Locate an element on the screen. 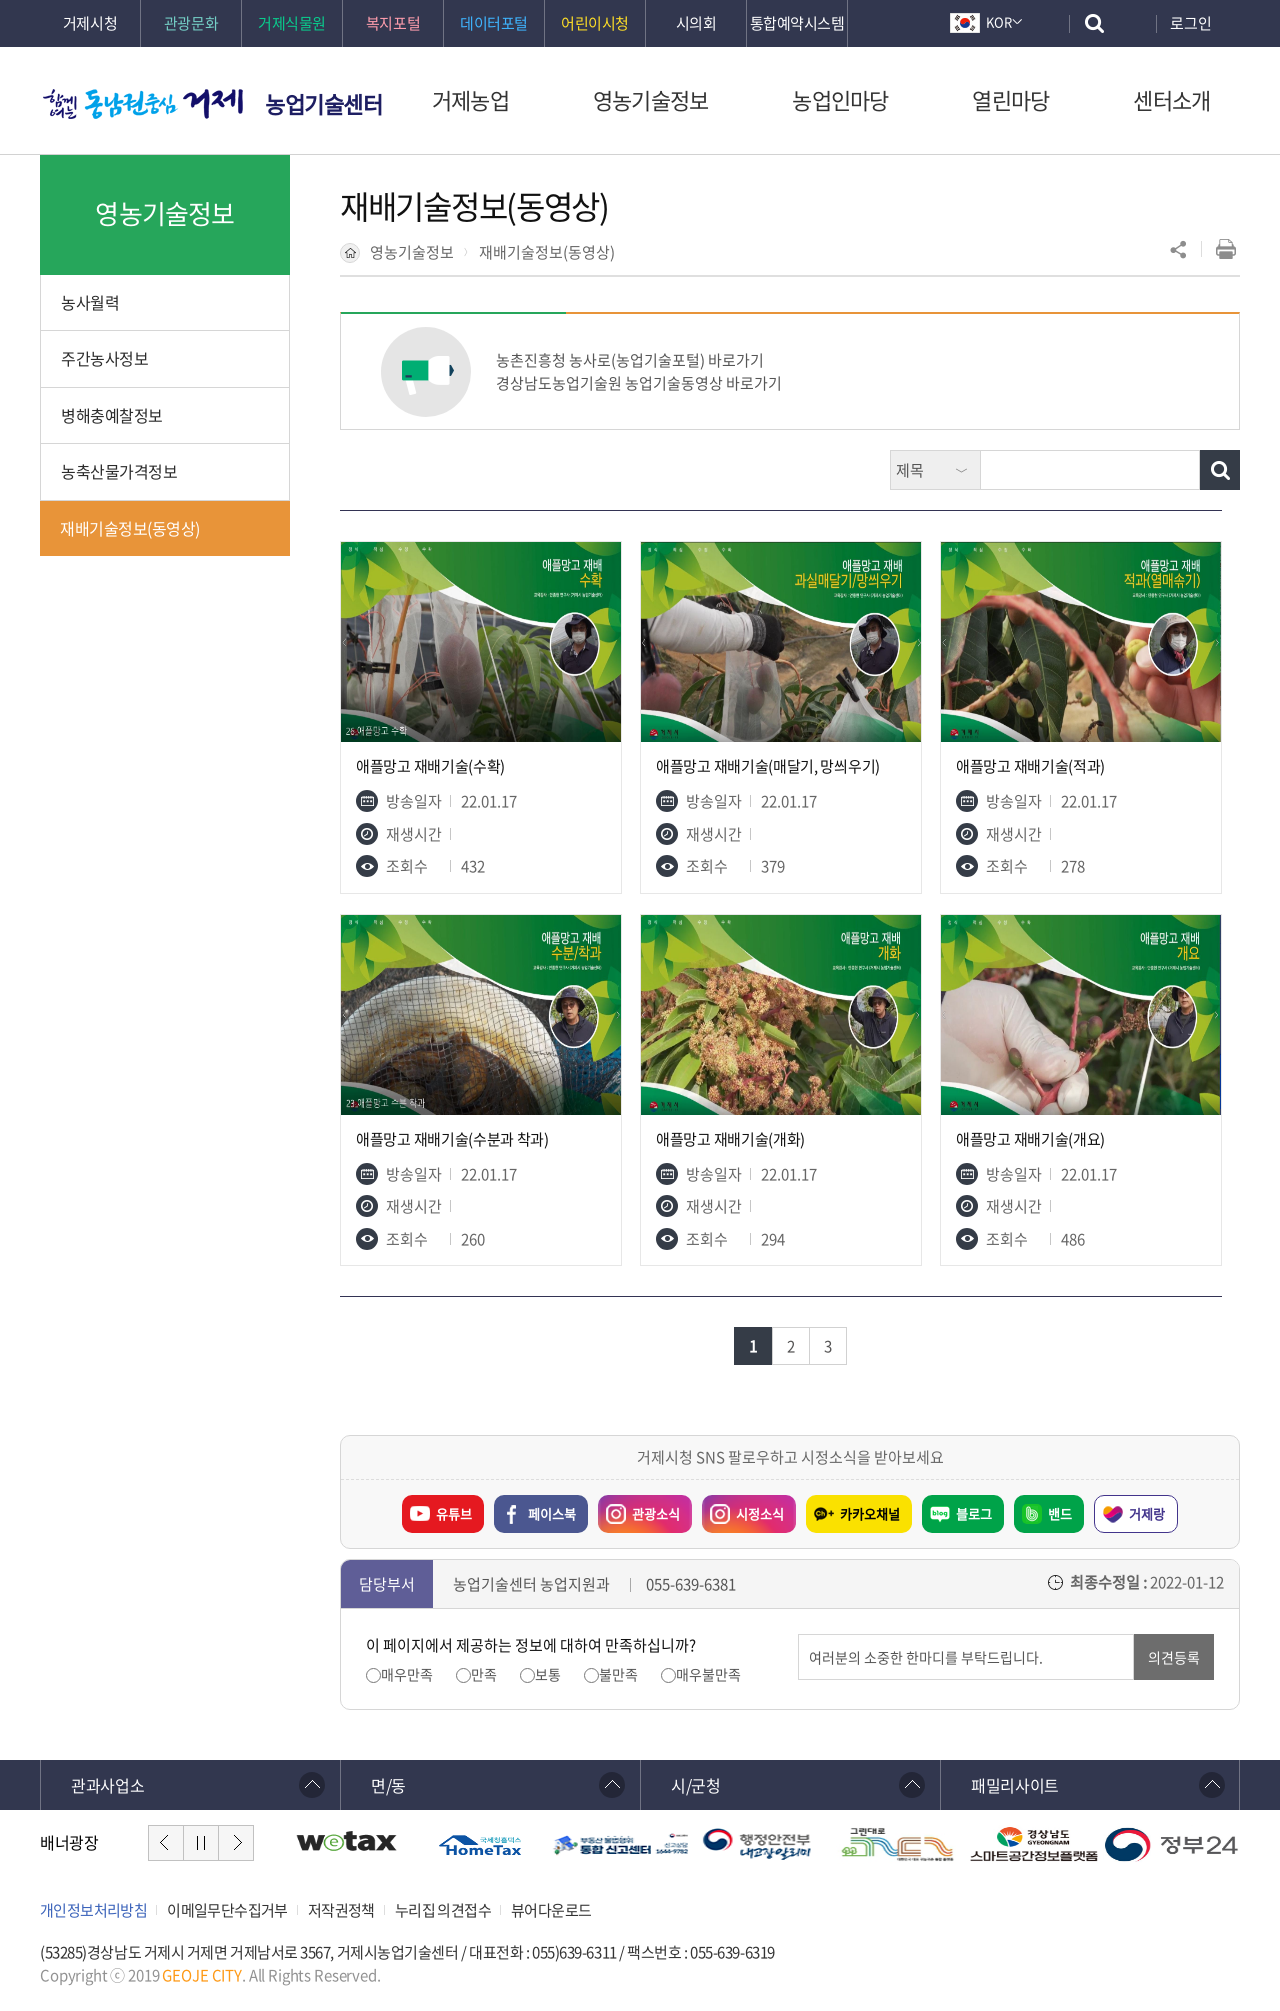 This screenshot has height=2011, width=1280. 의견입력 is located at coordinates (798, 1634).